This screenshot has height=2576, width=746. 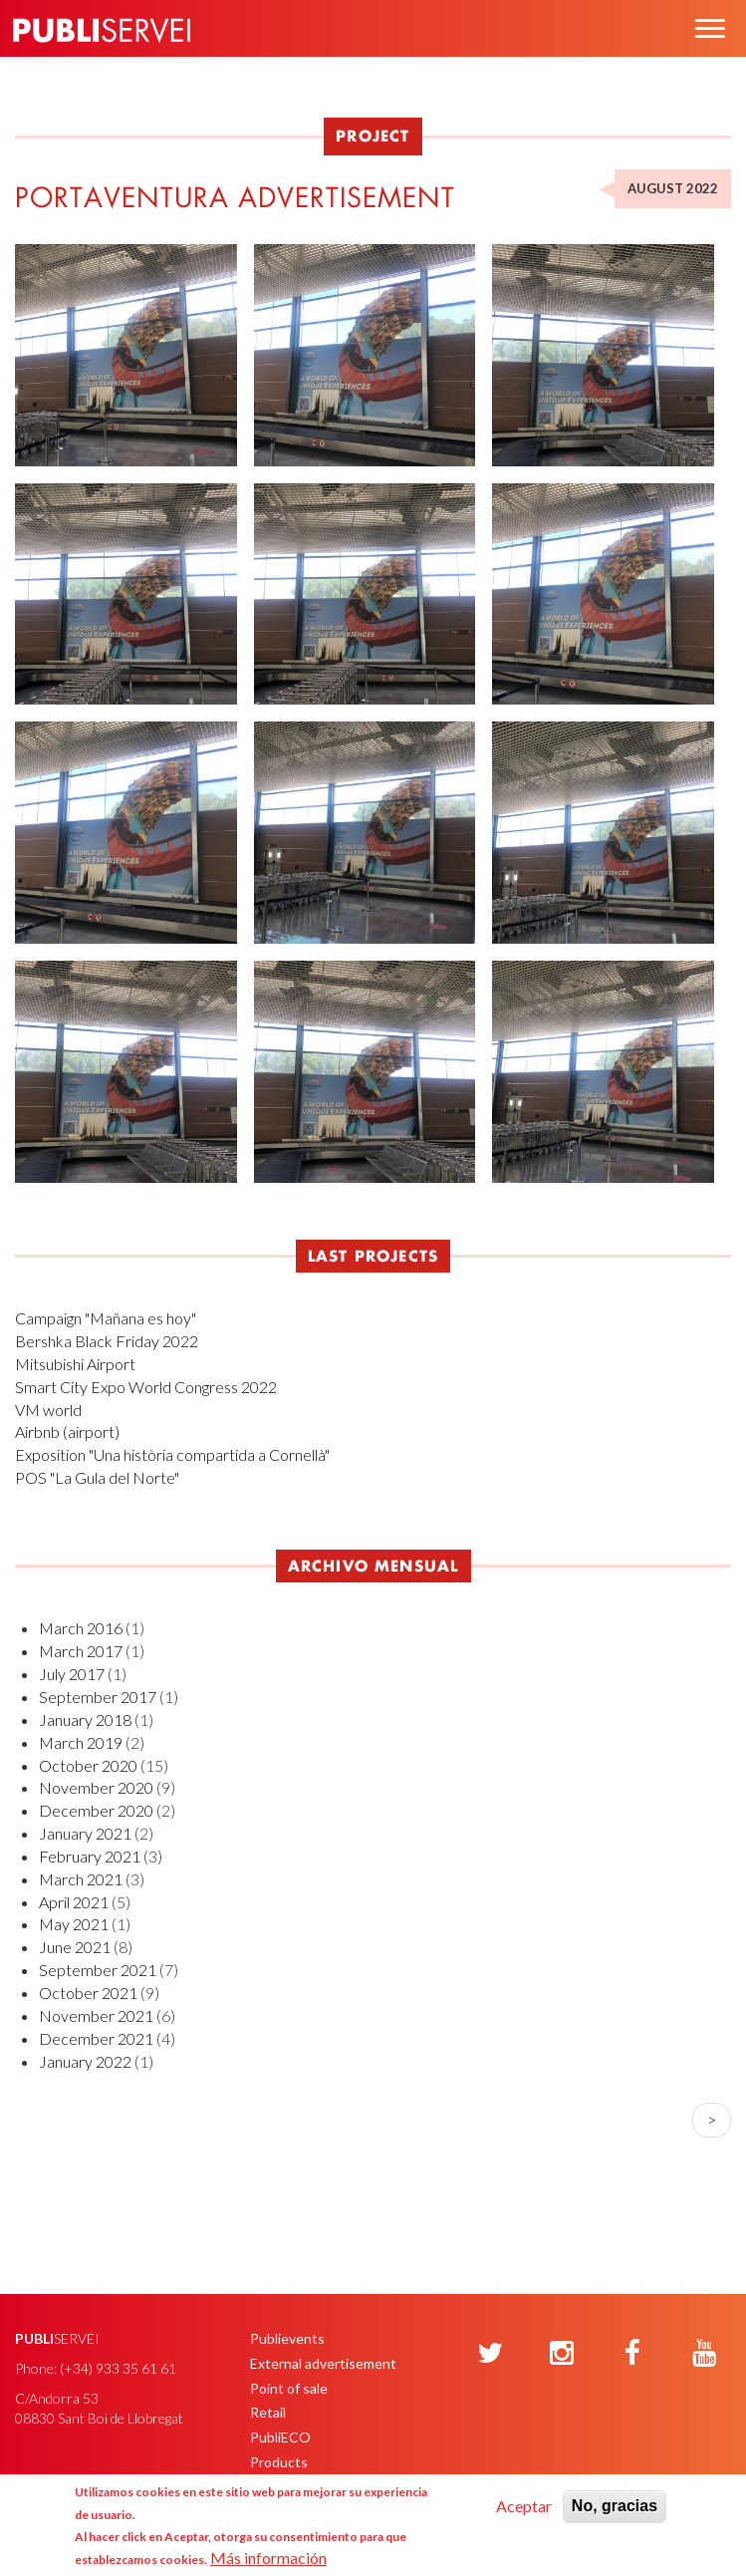 What do you see at coordinates (74, 1901) in the screenshot?
I see `April 2021` at bounding box center [74, 1901].